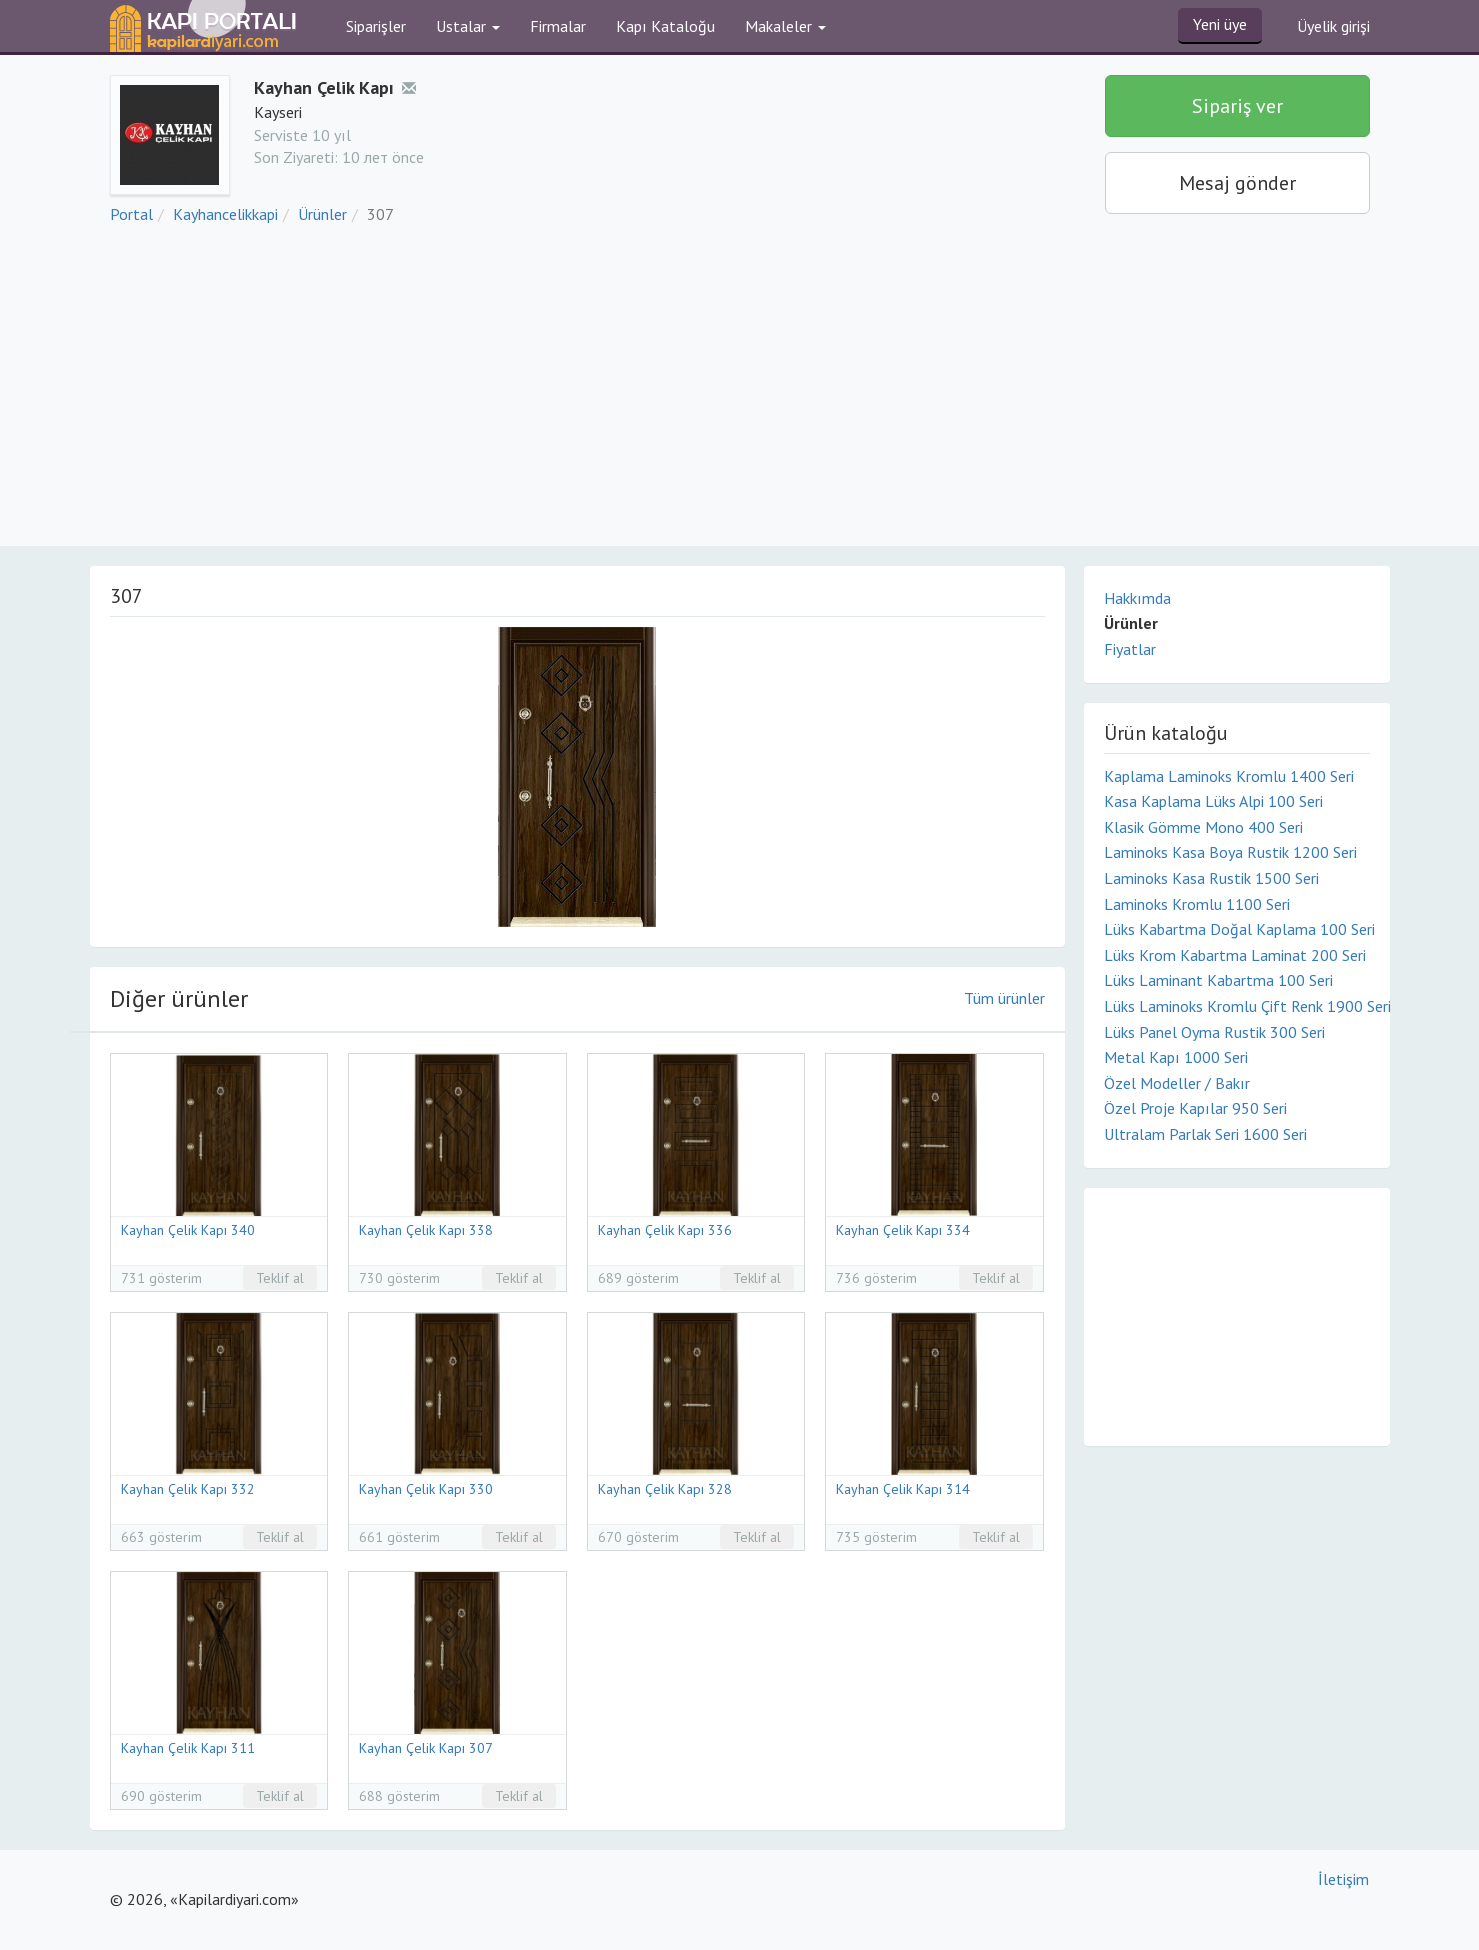 The height and width of the screenshot is (1950, 1479). What do you see at coordinates (665, 1489) in the screenshot?
I see `Kayhan Çelik Kapı 328` at bounding box center [665, 1489].